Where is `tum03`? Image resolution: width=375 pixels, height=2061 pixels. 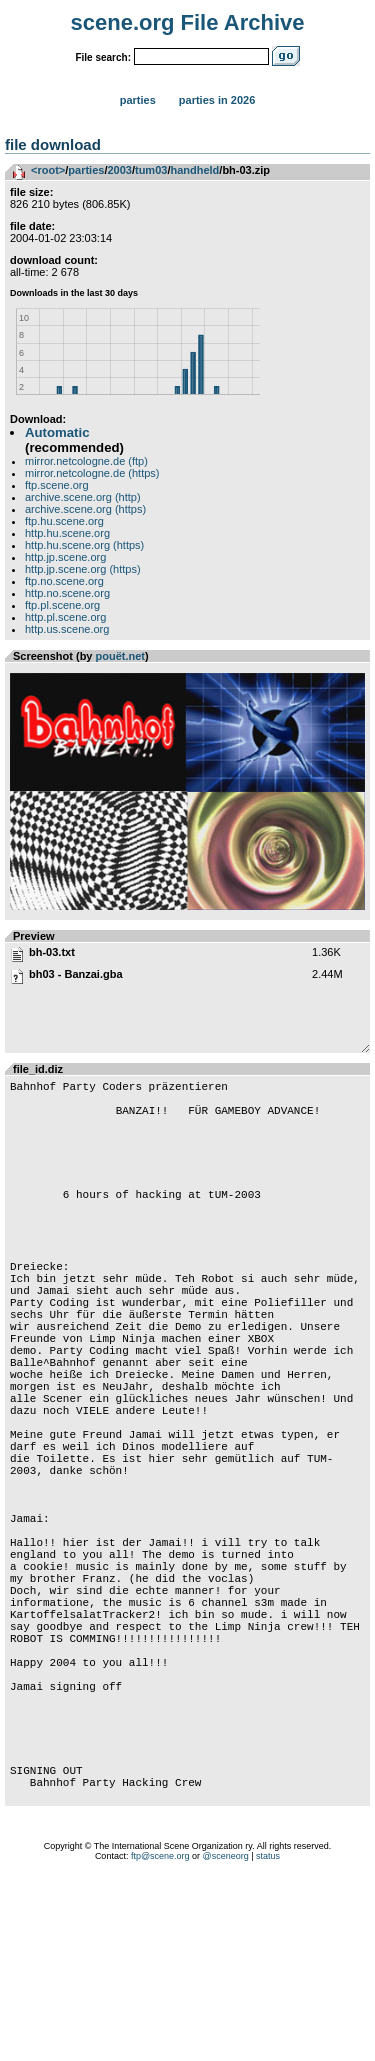
tum03 is located at coordinates (151, 170).